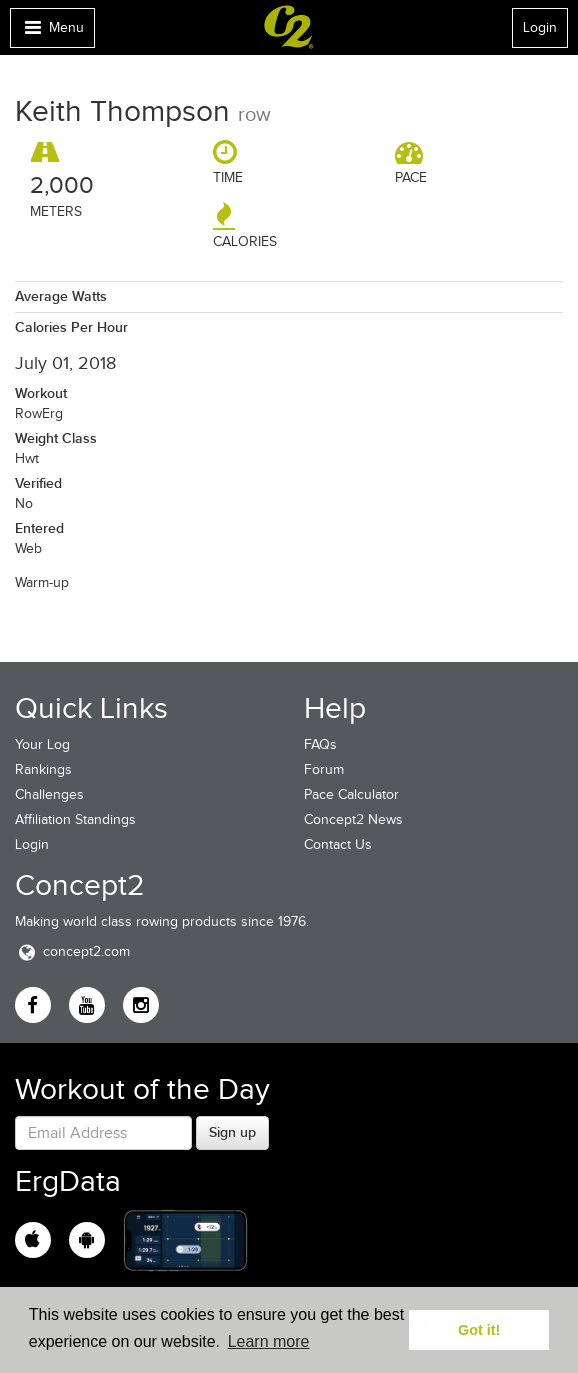  Describe the element at coordinates (540, 27) in the screenshot. I see `Login` at that location.